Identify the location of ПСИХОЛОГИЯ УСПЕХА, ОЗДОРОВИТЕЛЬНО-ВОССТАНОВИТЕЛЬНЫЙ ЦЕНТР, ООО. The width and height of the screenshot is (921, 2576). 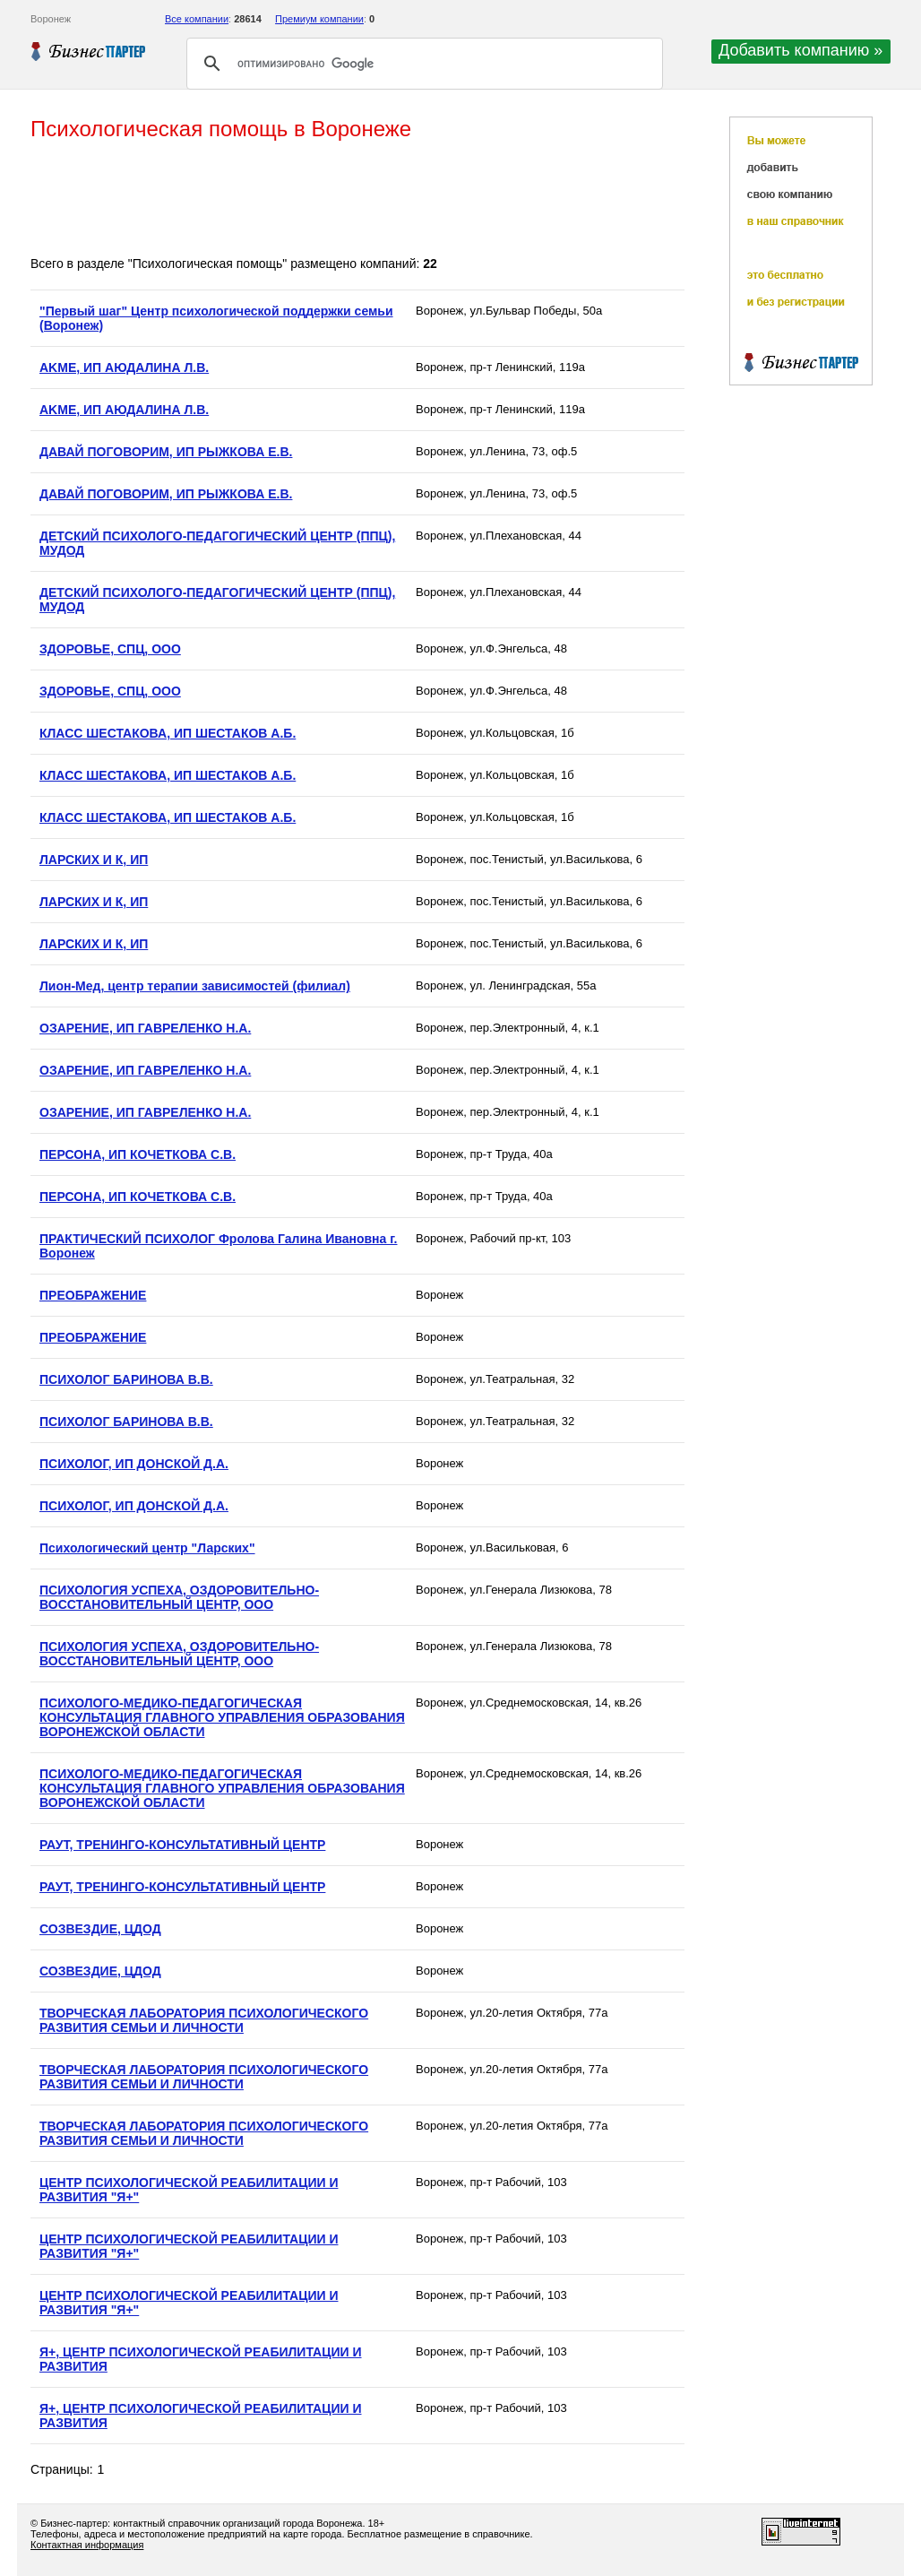
(179, 1597).